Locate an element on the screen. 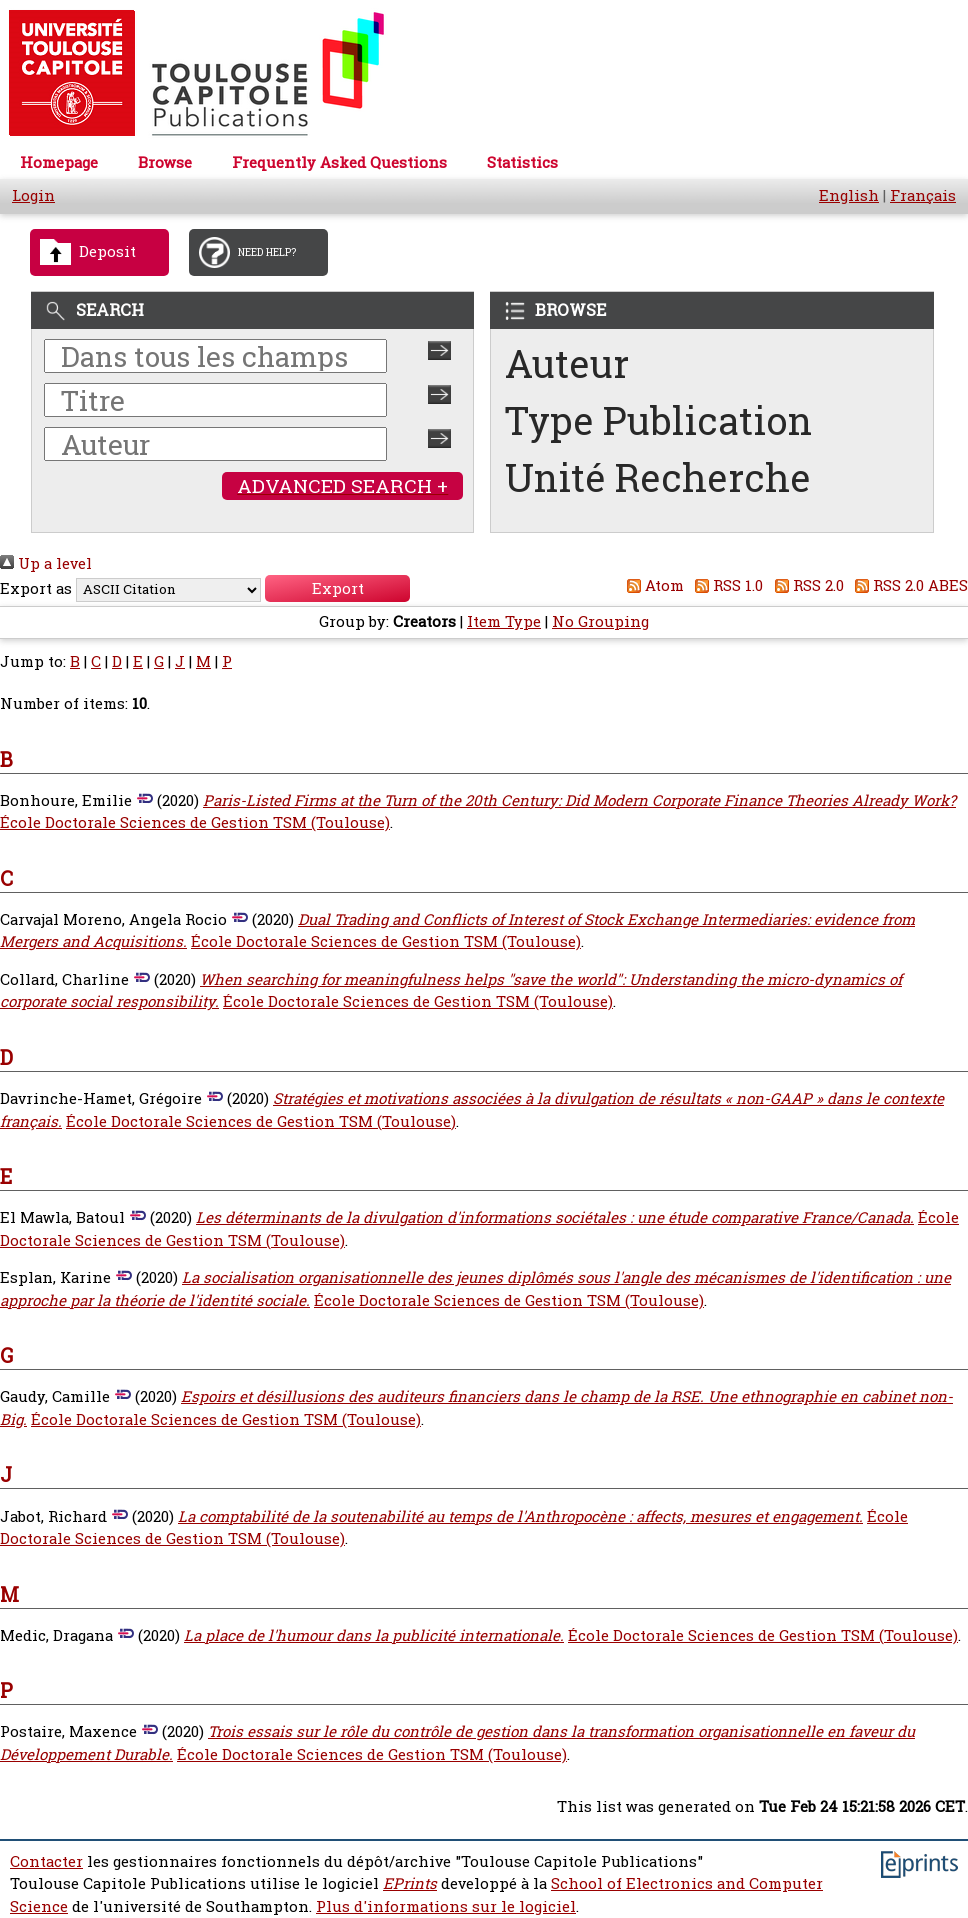 Image resolution: width=968 pixels, height=1918 pixels. No Grouping is located at coordinates (600, 621).